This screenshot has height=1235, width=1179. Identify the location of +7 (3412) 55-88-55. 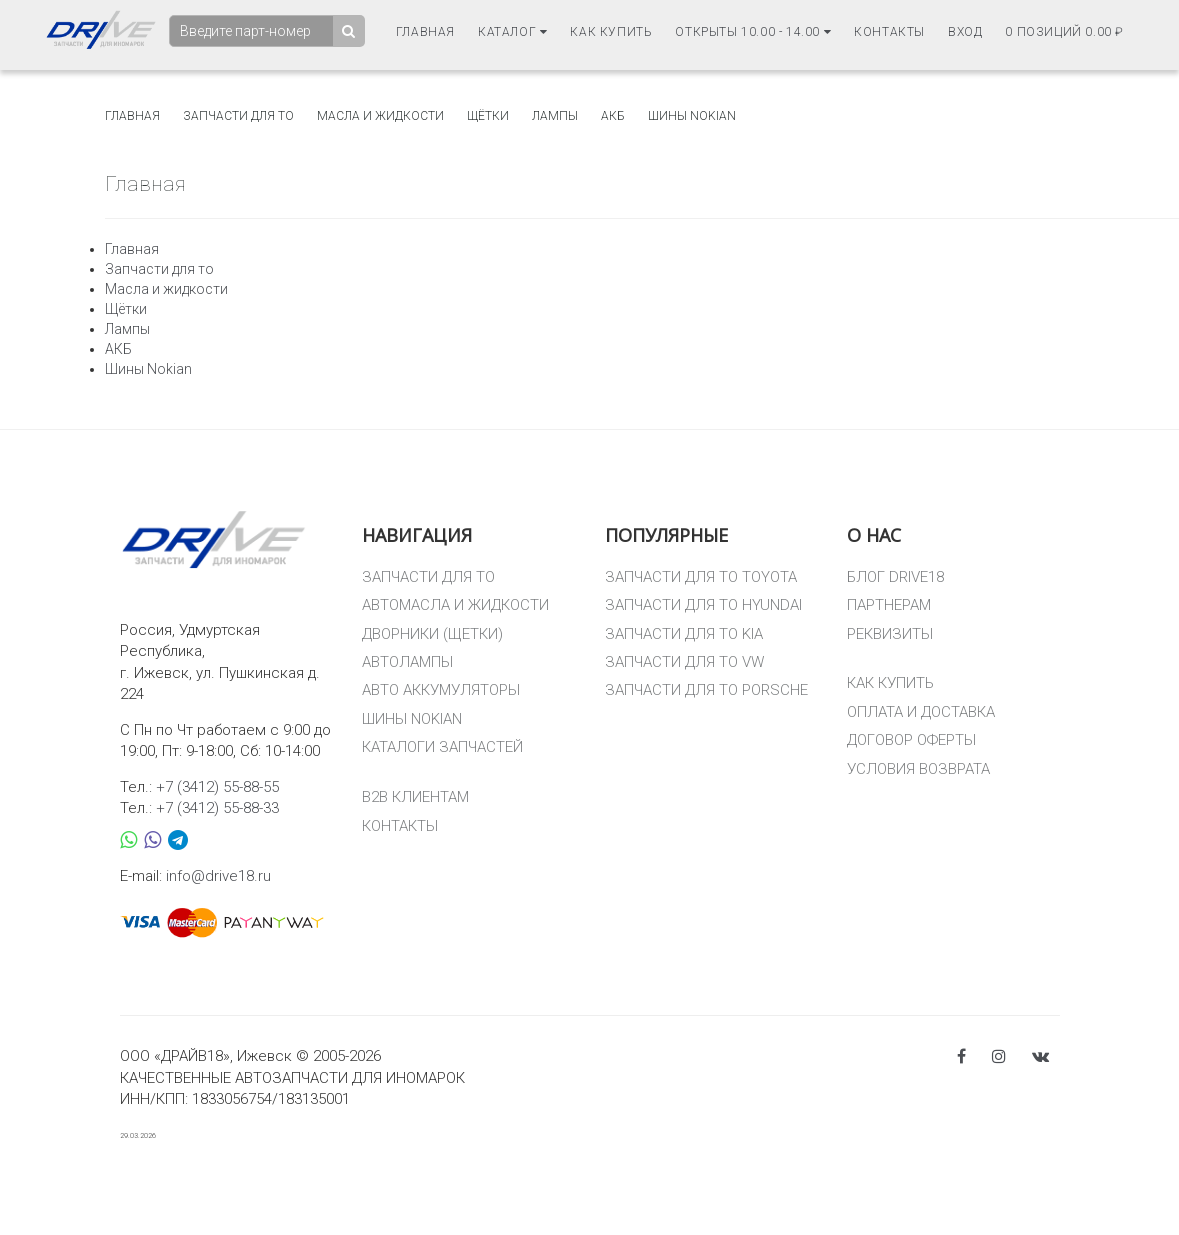
(217, 787).